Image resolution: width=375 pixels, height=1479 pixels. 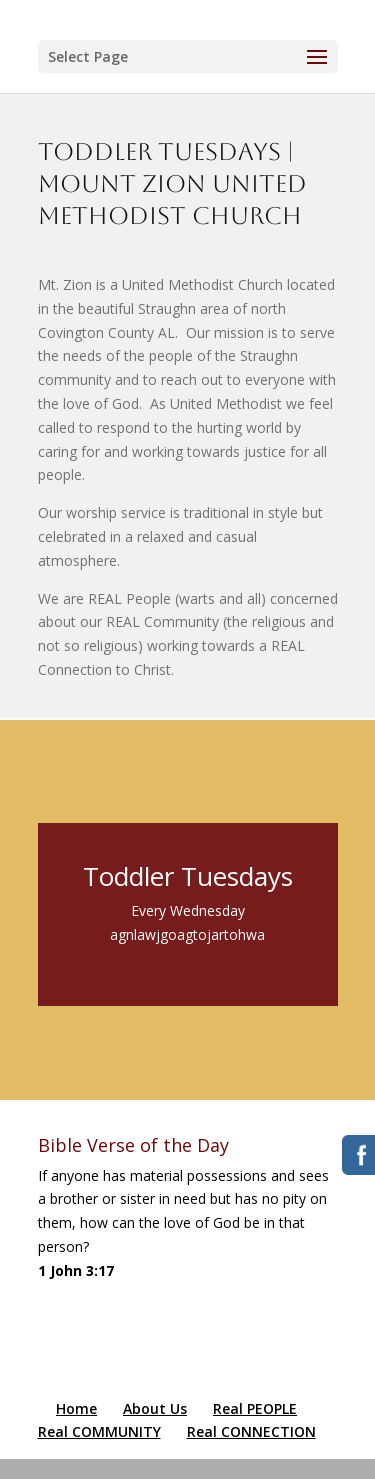 What do you see at coordinates (76, 1270) in the screenshot?
I see `1 John 3:17` at bounding box center [76, 1270].